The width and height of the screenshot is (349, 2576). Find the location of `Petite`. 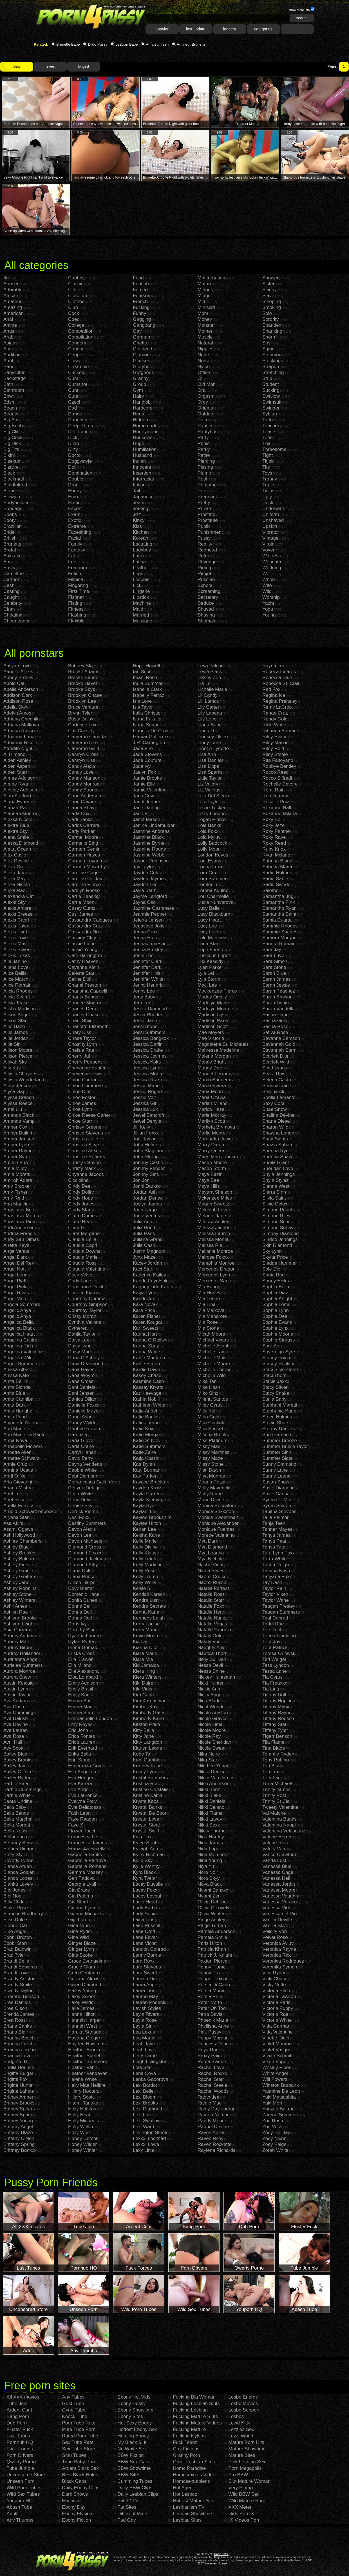

Petite is located at coordinates (204, 455).